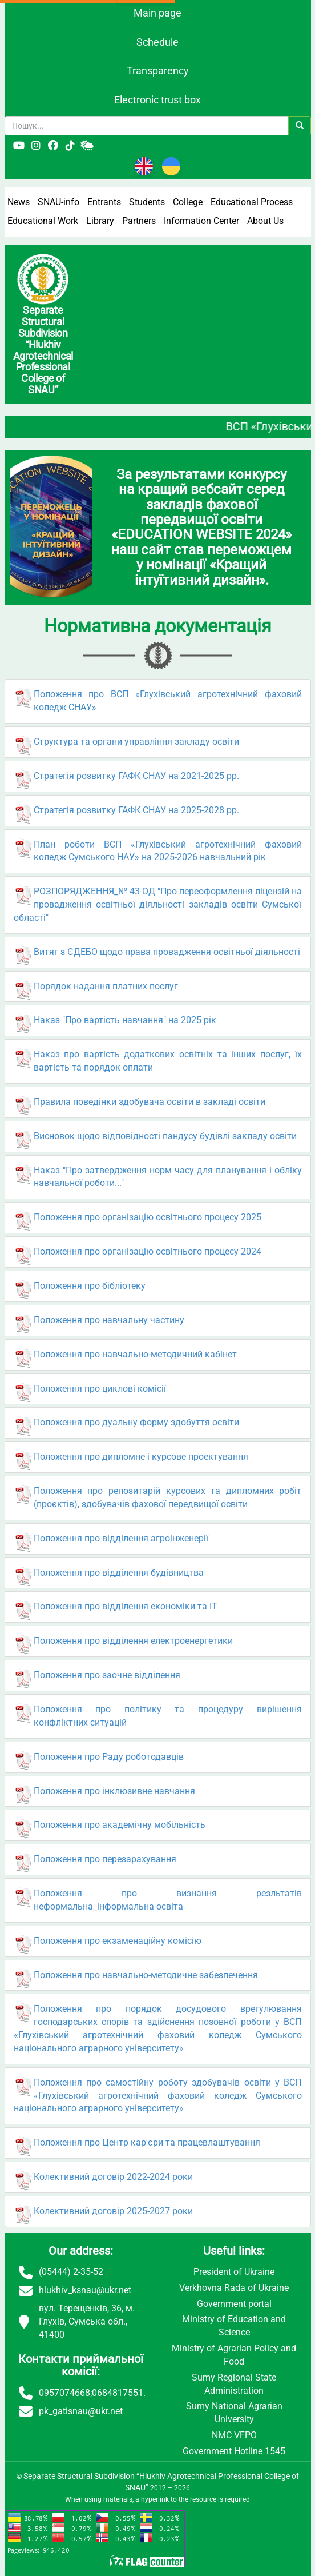  Describe the element at coordinates (168, 1900) in the screenshot. I see `Положення про визнання резльтатів неформальна_інформальна освіта` at that location.